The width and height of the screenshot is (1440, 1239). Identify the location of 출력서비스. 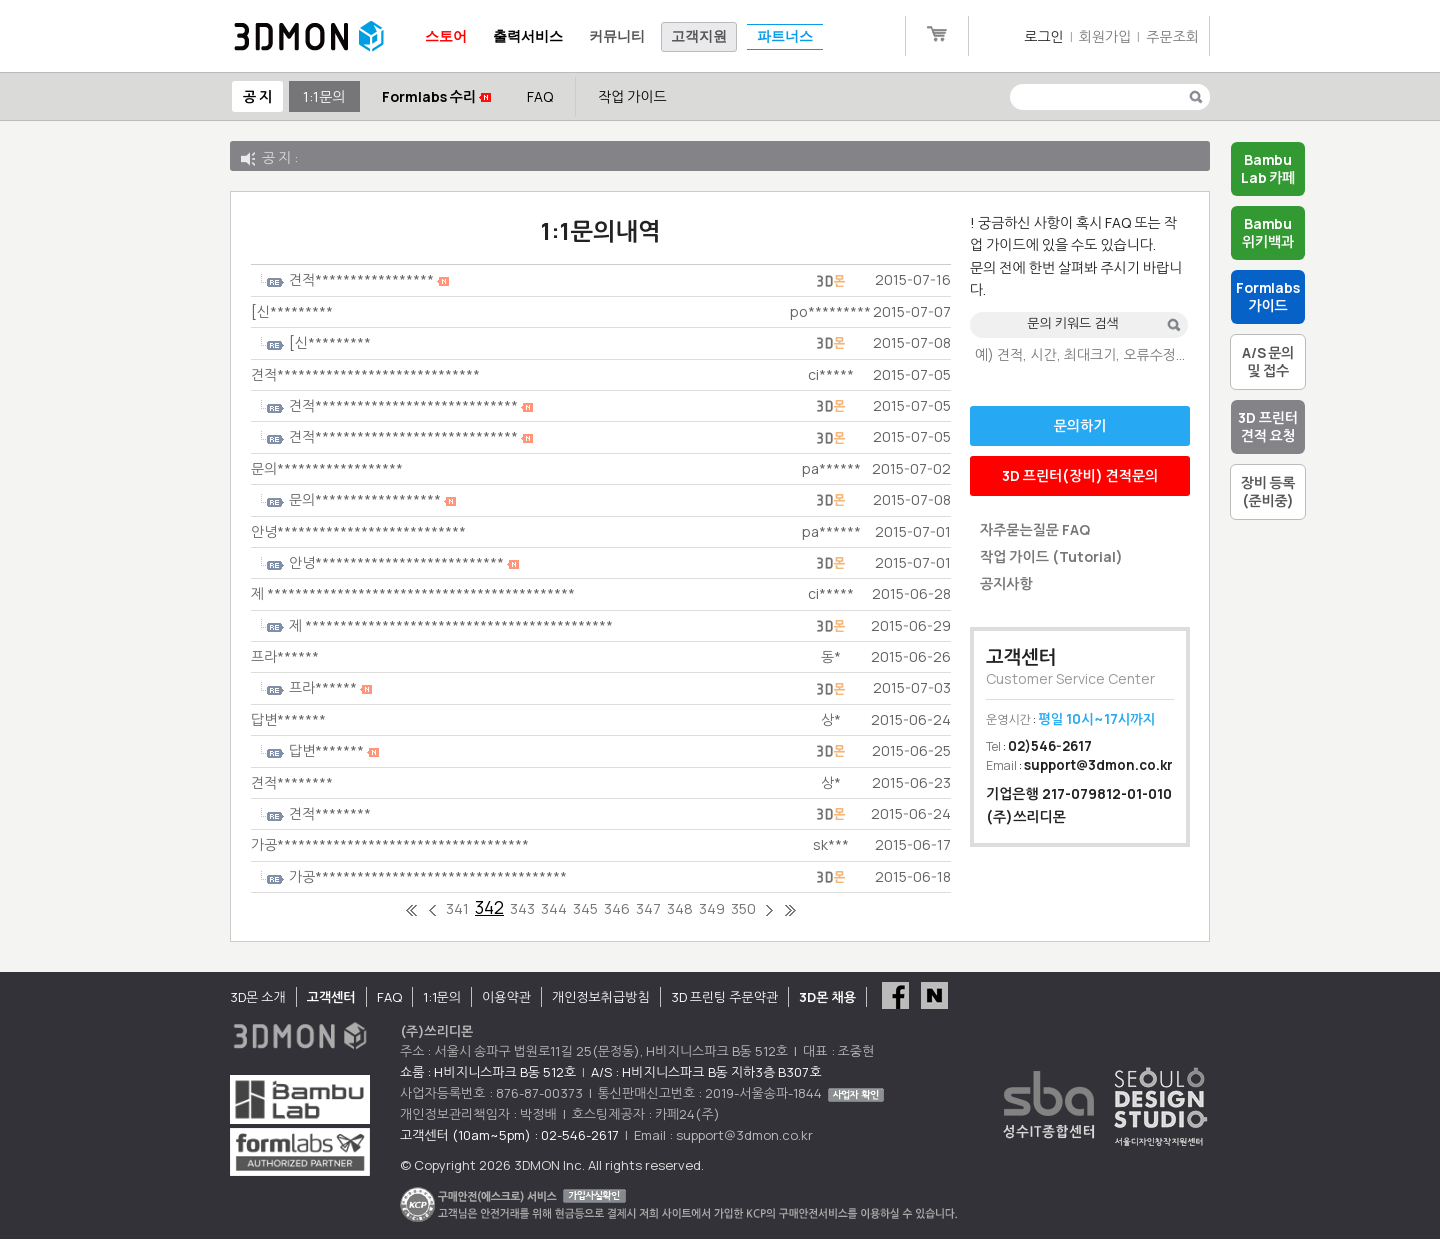
(528, 36).